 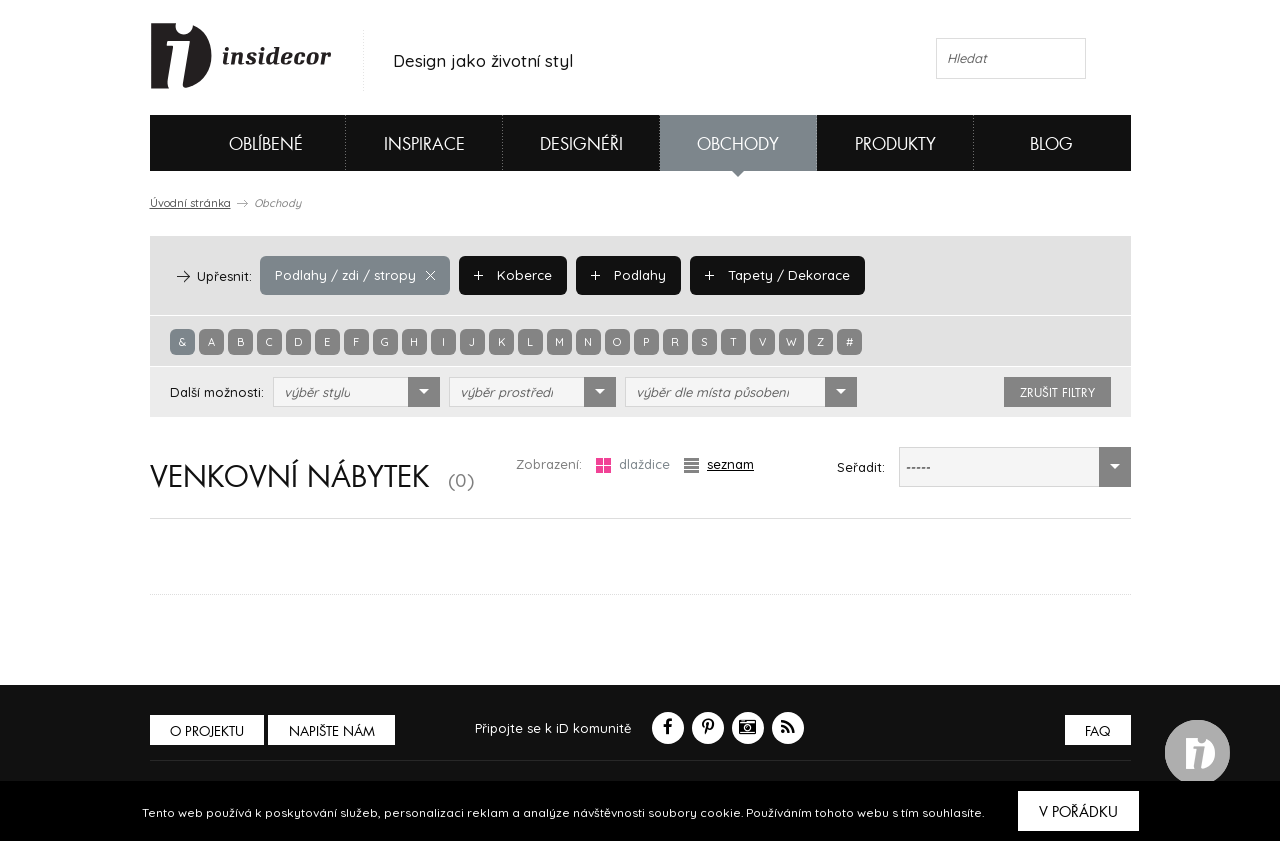 What do you see at coordinates (719, 464) in the screenshot?
I see `seznam` at bounding box center [719, 464].